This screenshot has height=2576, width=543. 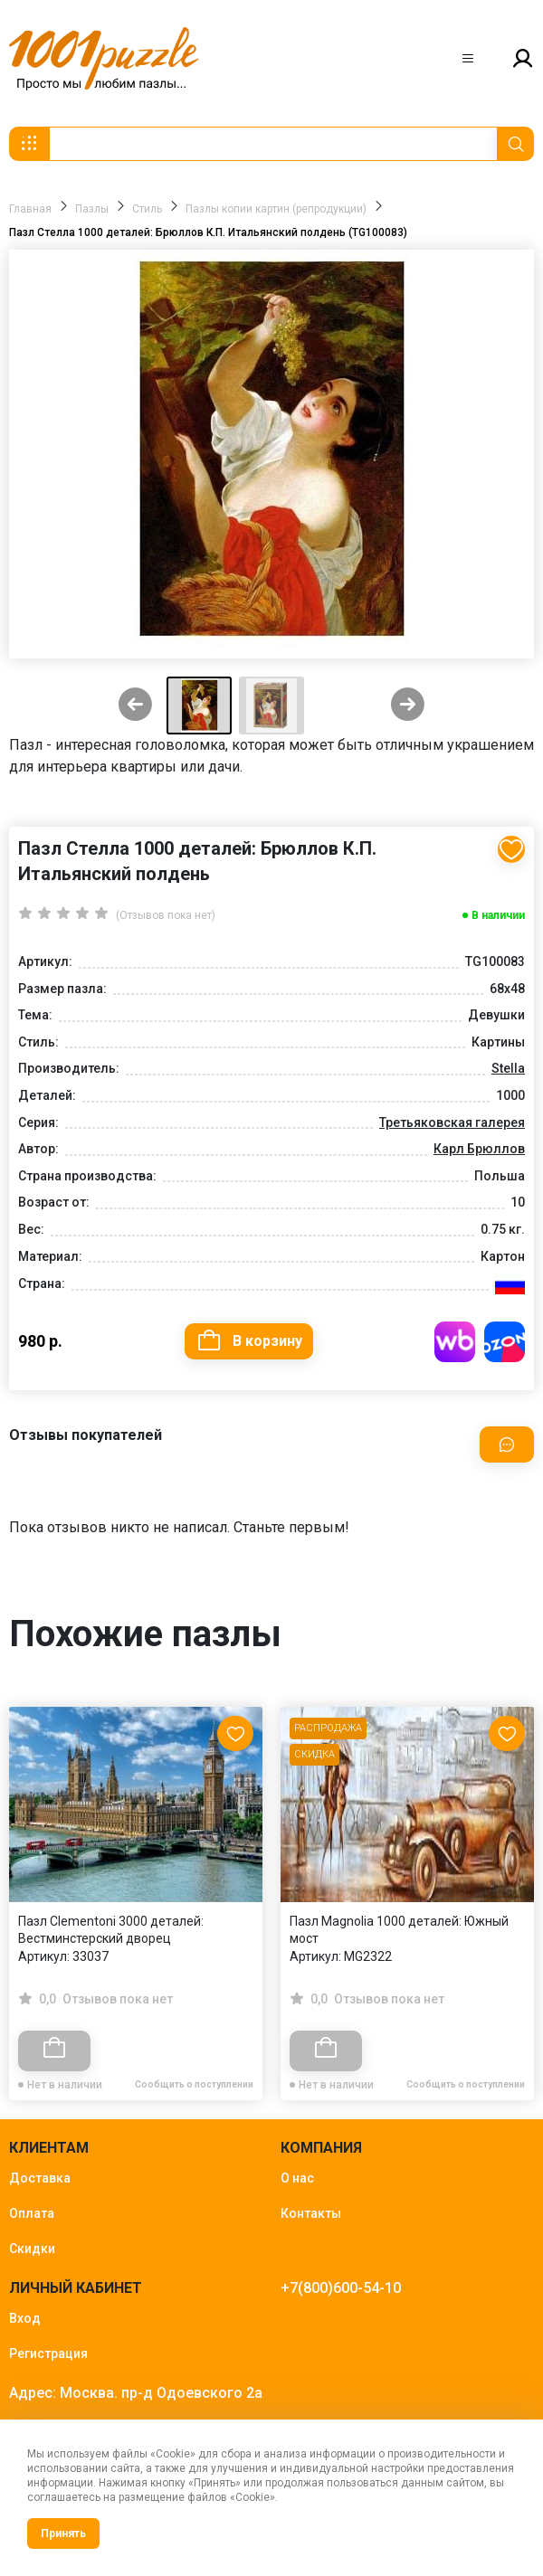 What do you see at coordinates (31, 2213) in the screenshot?
I see `Оплата` at bounding box center [31, 2213].